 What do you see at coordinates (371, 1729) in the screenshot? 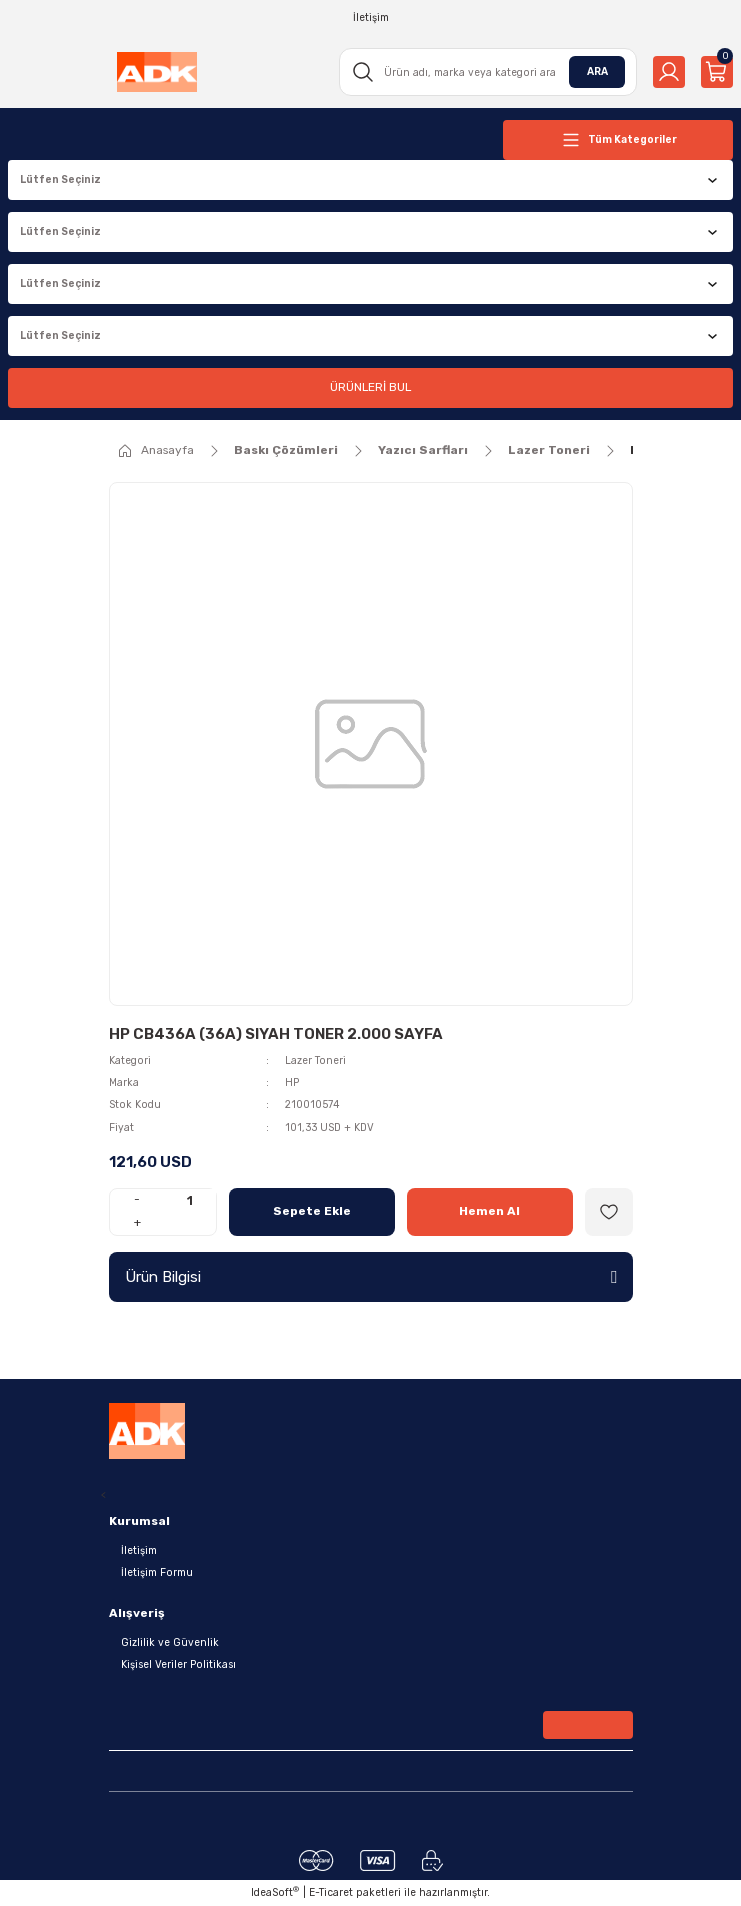
I see `[Newsletter Email]` at bounding box center [371, 1729].